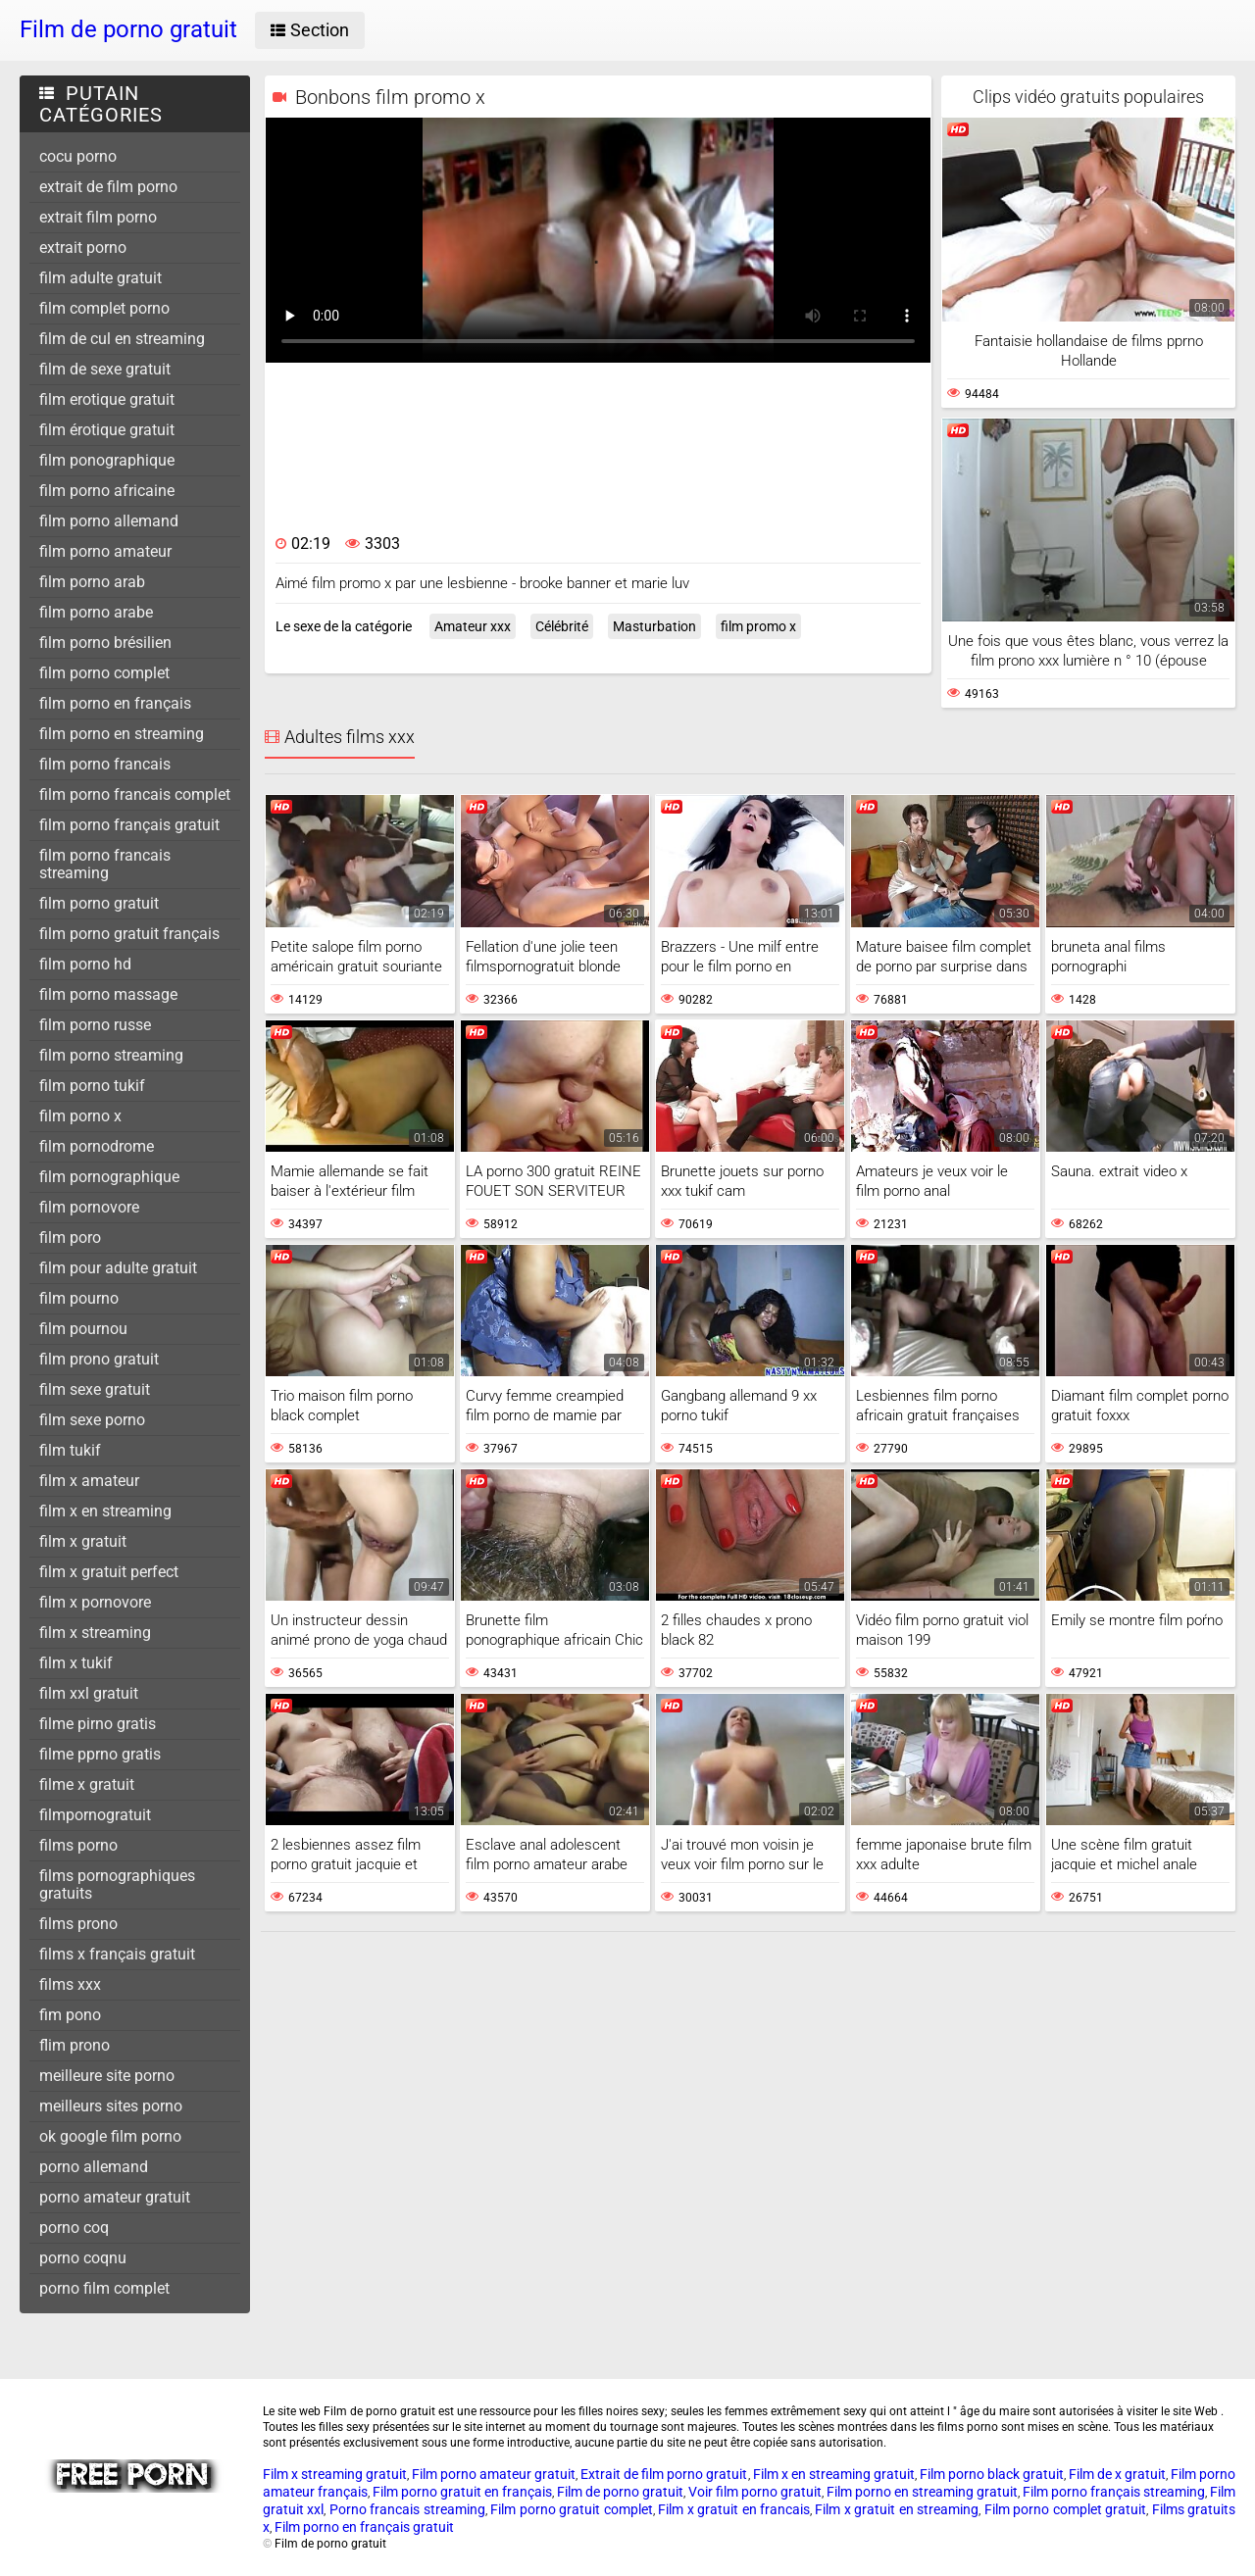 The image size is (1255, 2576). Describe the element at coordinates (104, 2288) in the screenshot. I see `porno film complet` at that location.